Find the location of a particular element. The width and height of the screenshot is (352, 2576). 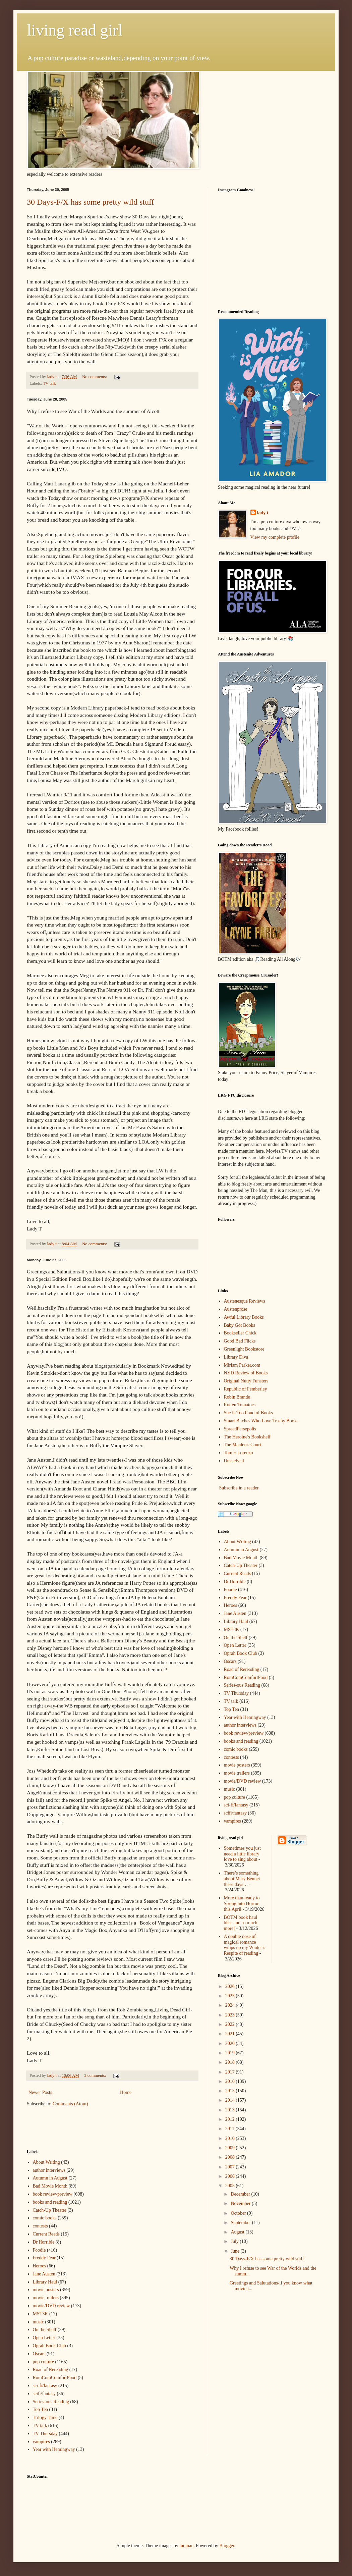

June is located at coordinates (235, 2251).